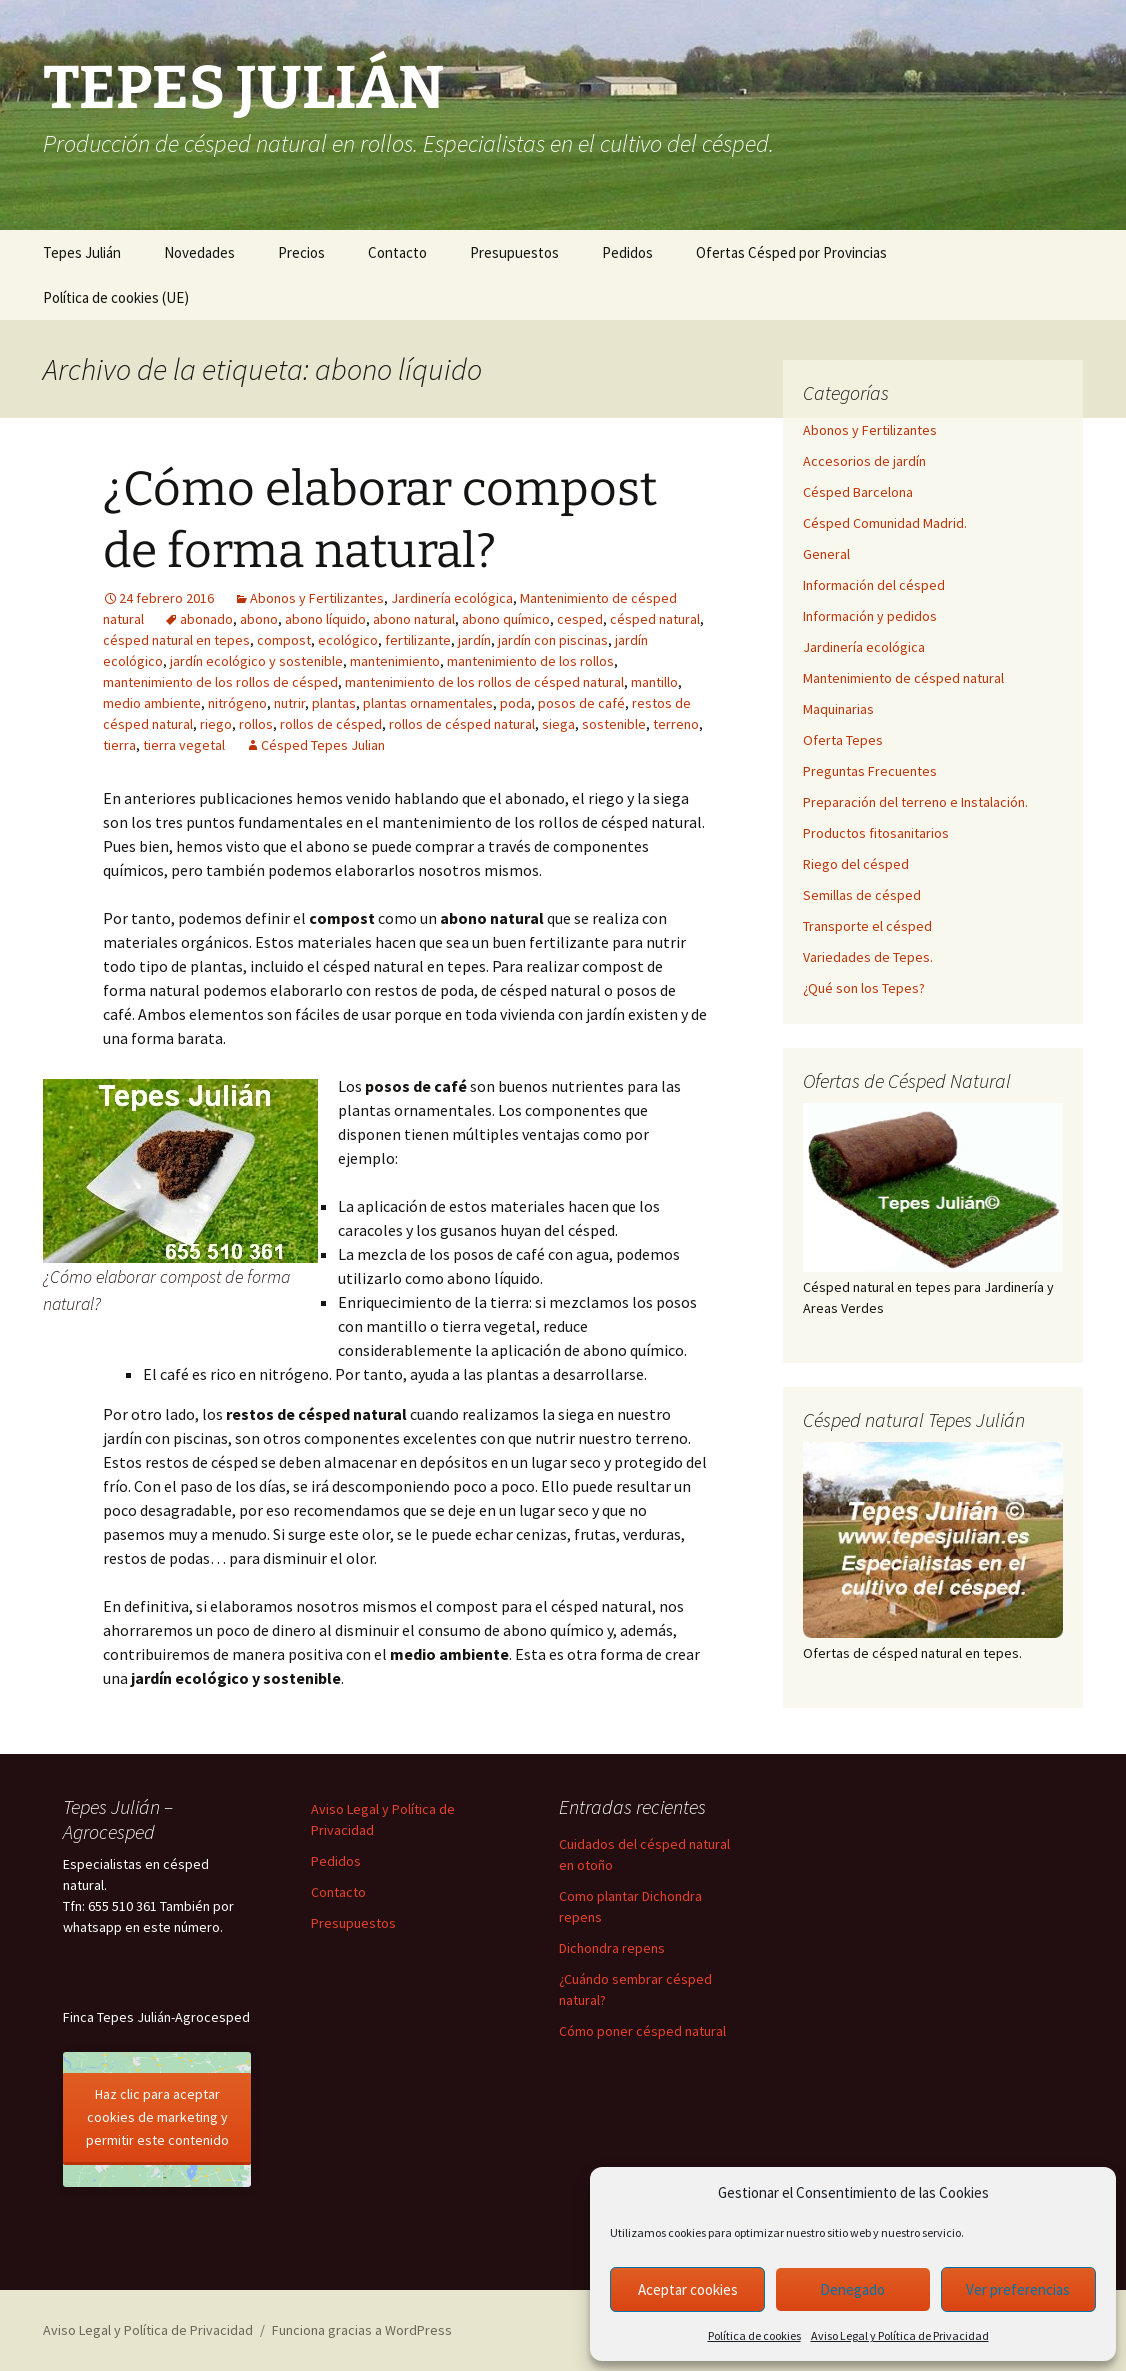 Image resolution: width=1126 pixels, height=2371 pixels. I want to click on abonado, so click(206, 619).